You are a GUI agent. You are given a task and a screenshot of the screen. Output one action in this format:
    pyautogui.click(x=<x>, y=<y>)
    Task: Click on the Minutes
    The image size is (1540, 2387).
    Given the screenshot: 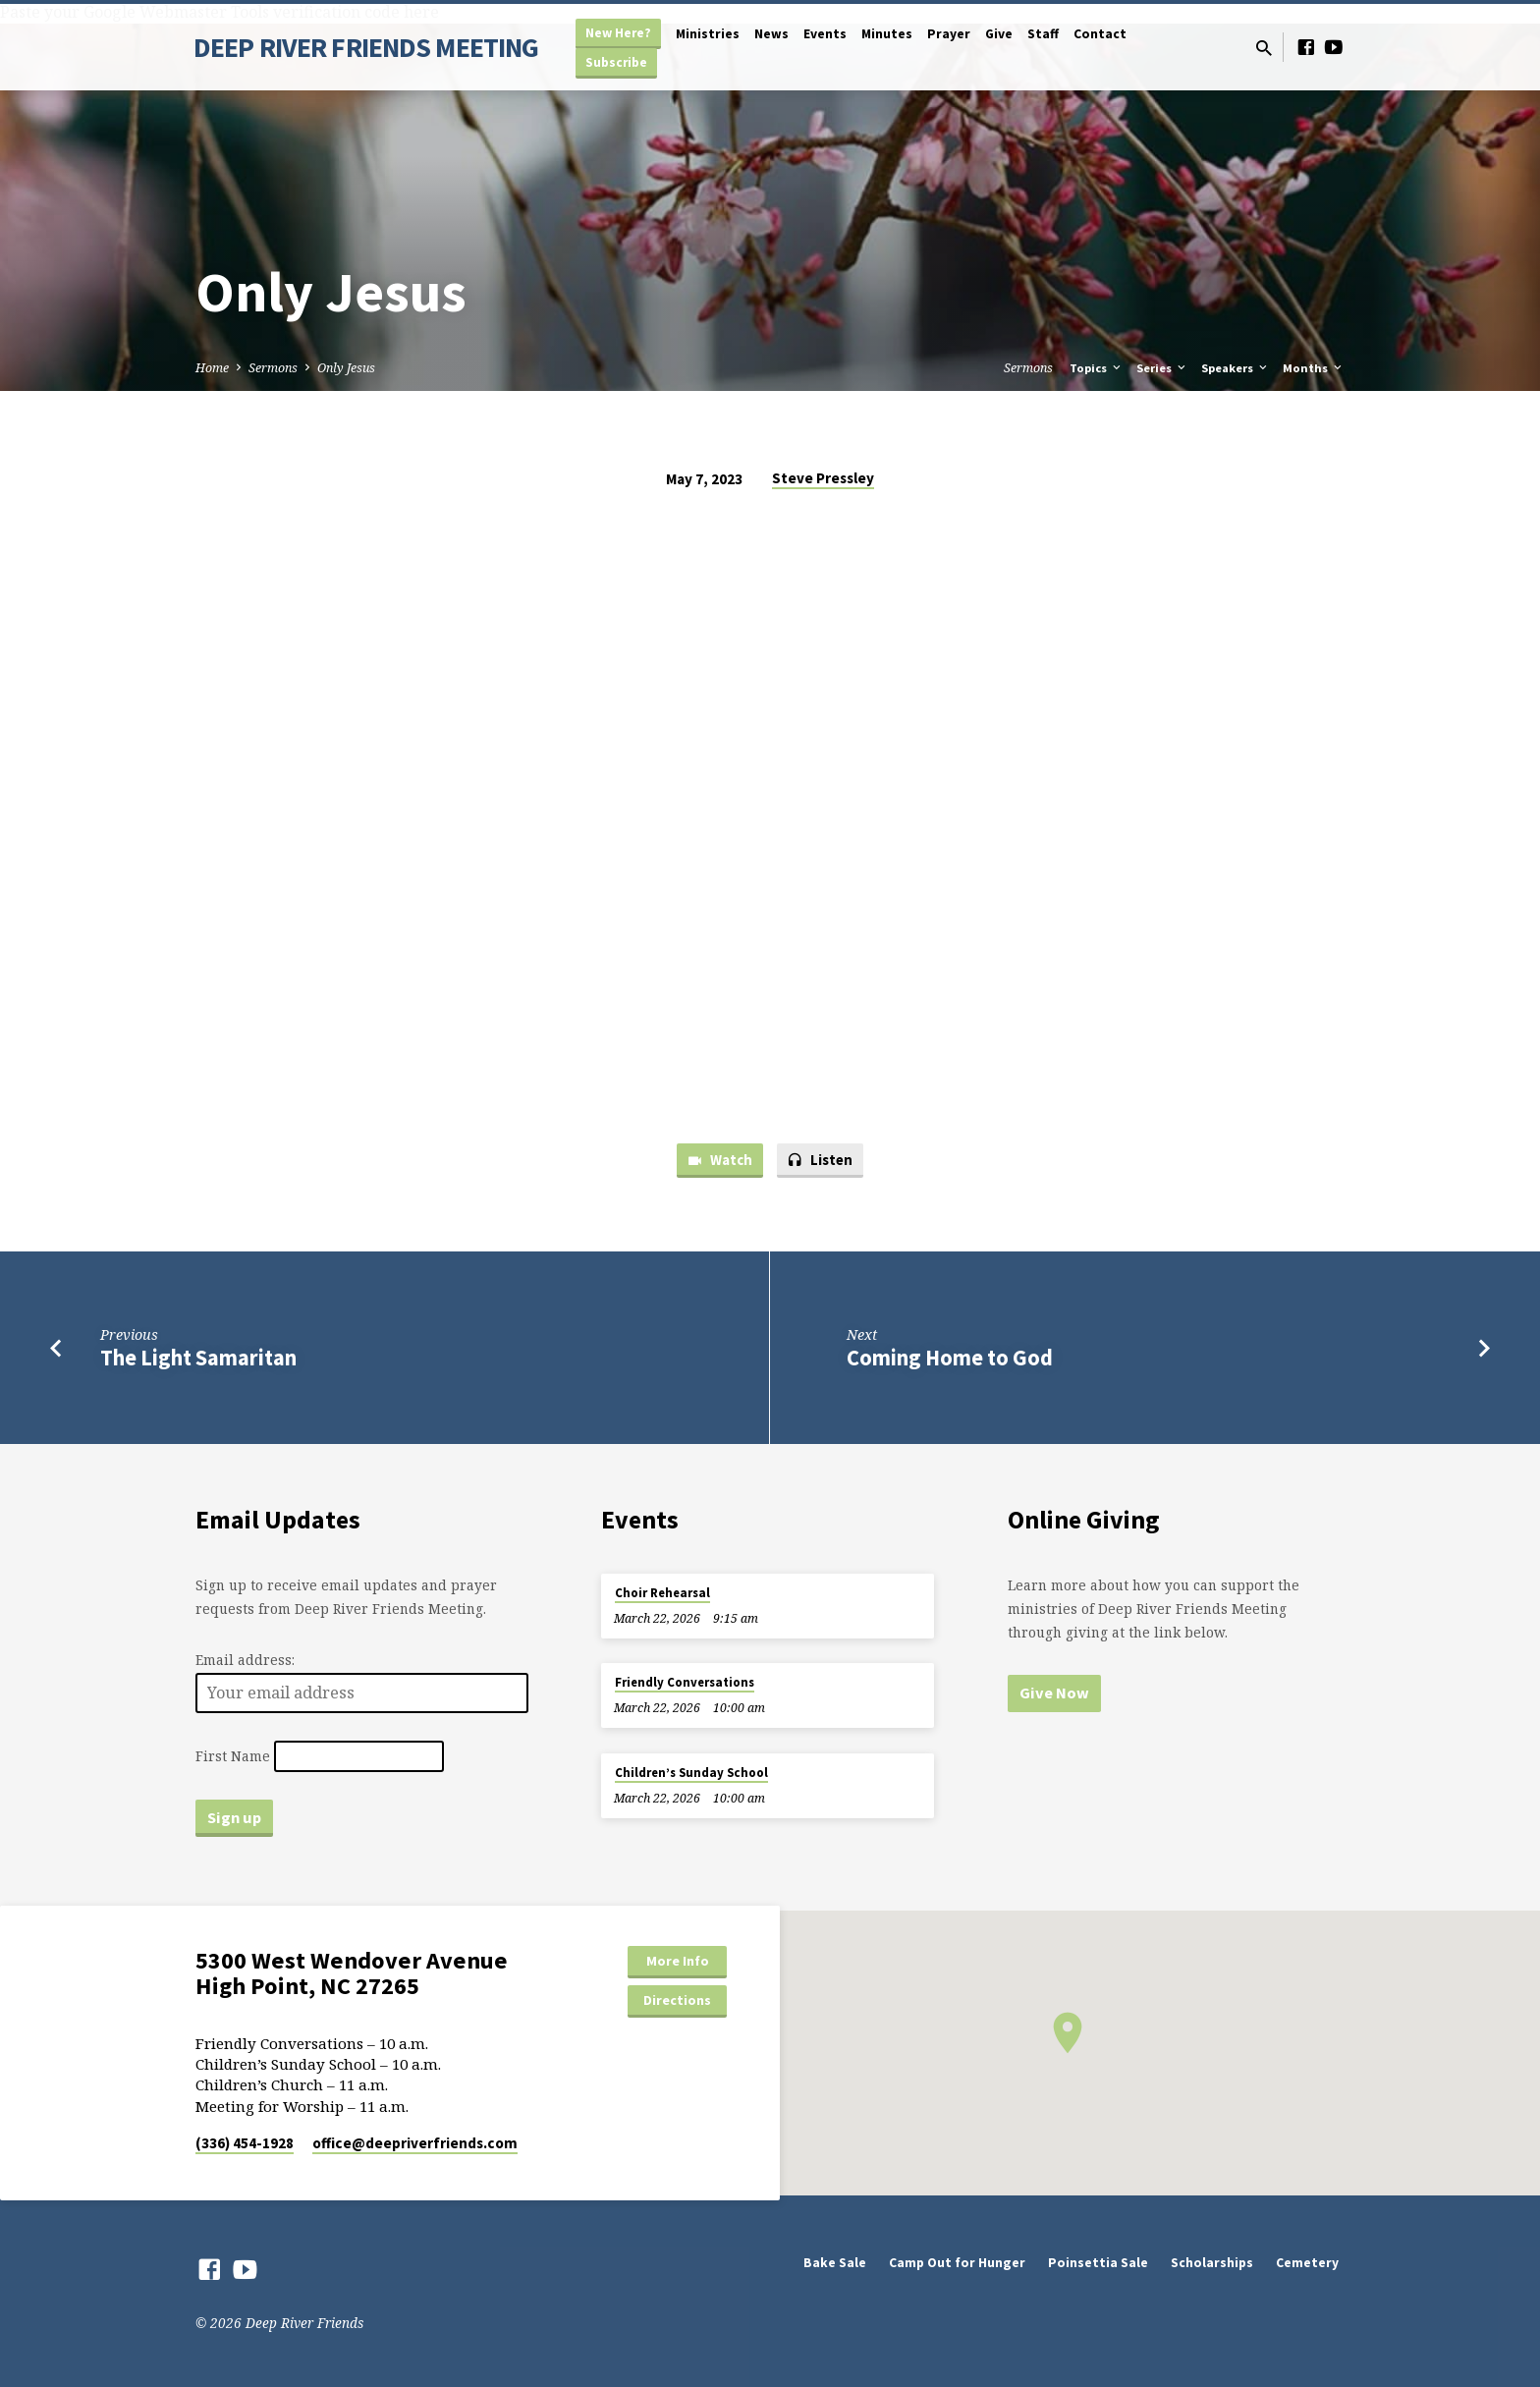 What is the action you would take?
    pyautogui.click(x=886, y=34)
    